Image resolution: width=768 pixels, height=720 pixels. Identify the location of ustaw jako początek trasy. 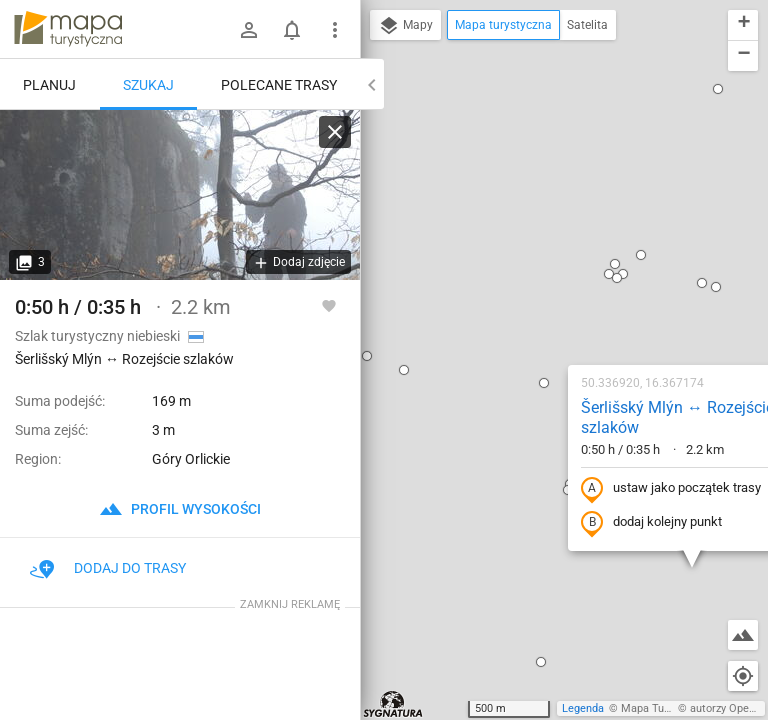
(543, 273).